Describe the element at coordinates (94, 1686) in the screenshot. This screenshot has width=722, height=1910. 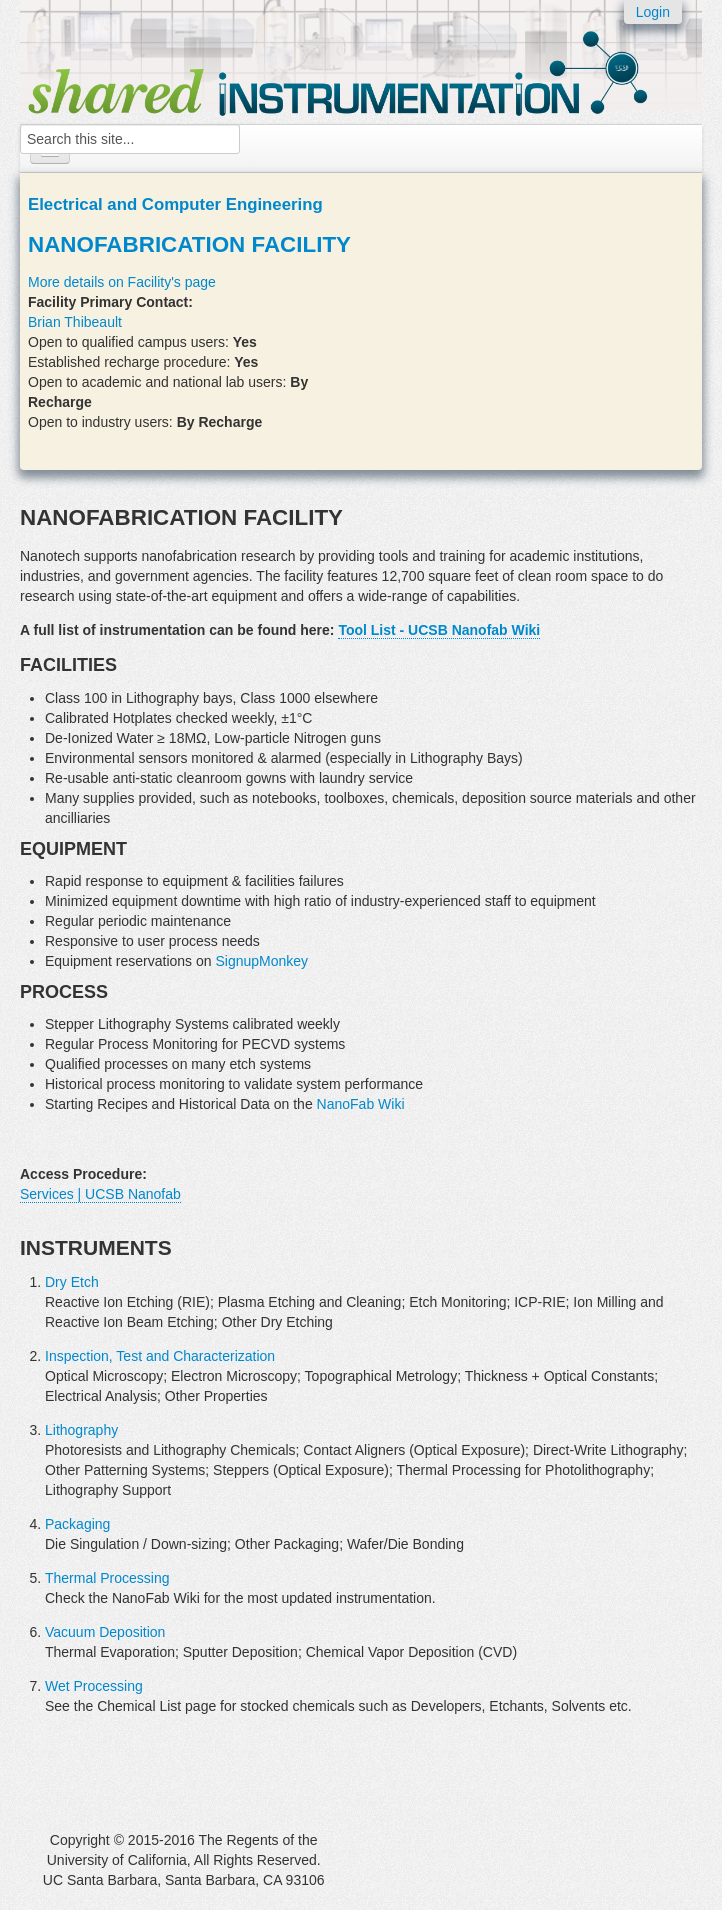
I see `Wet Processing` at that location.